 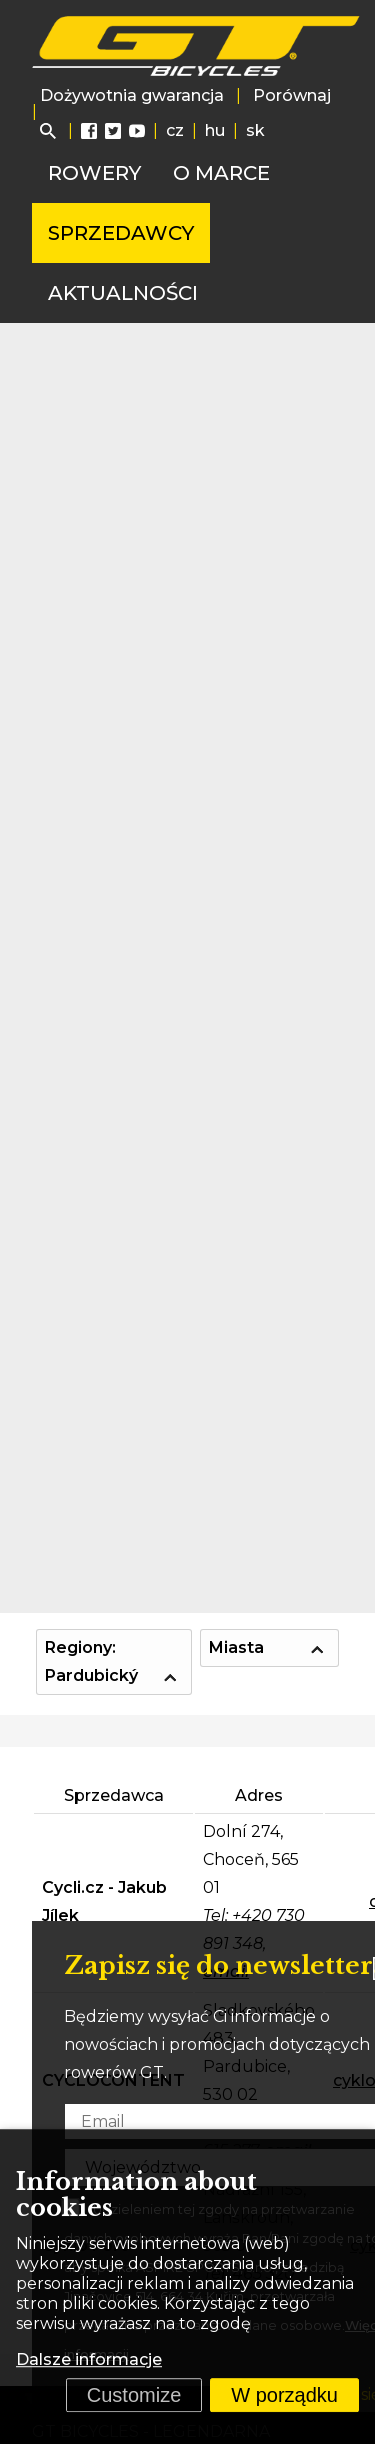 I want to click on sk, so click(x=255, y=130).